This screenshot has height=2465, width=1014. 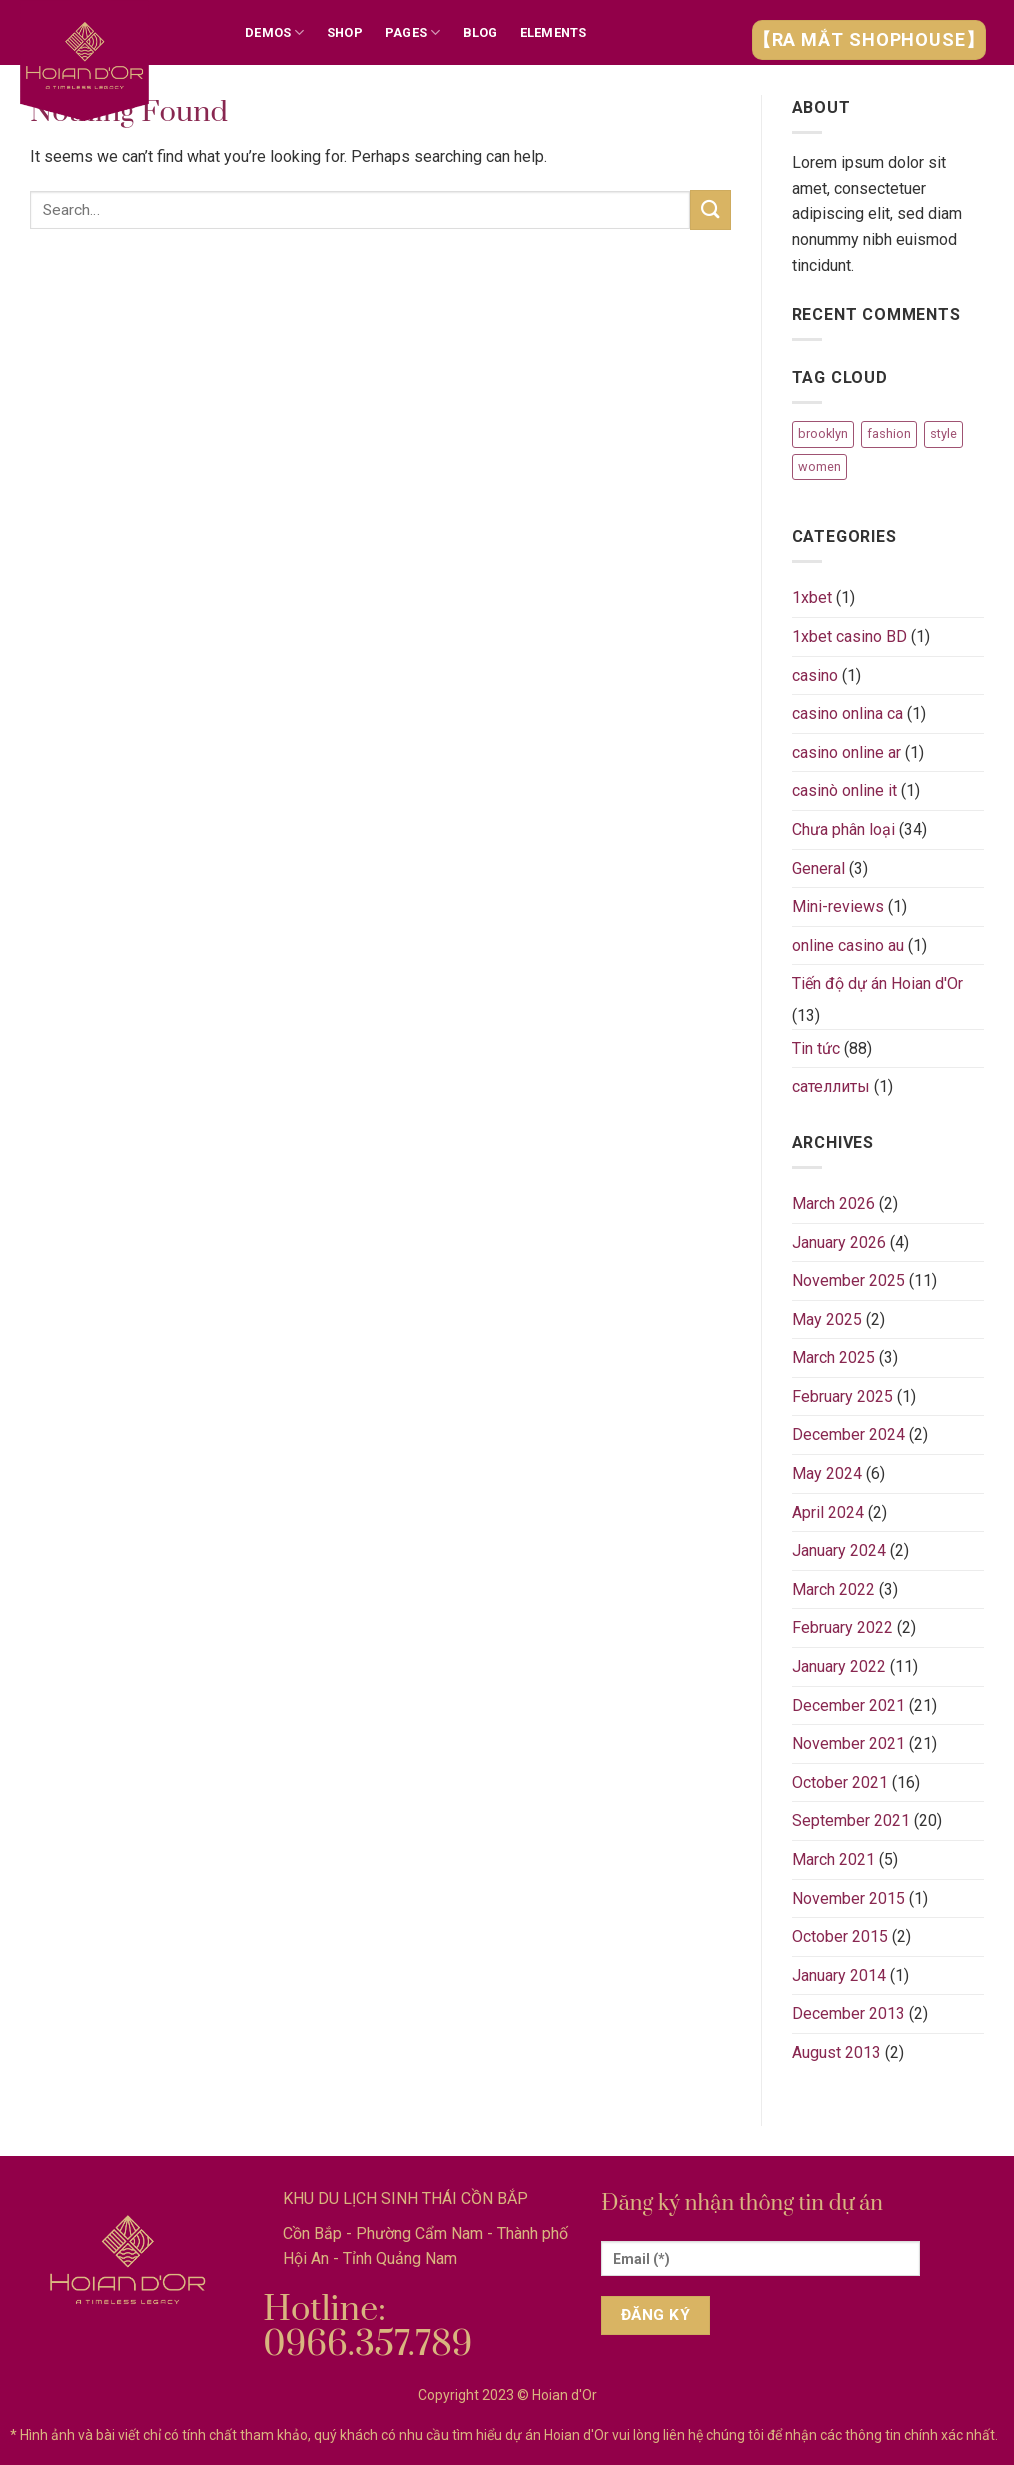 I want to click on March 2025, so click(x=833, y=1357).